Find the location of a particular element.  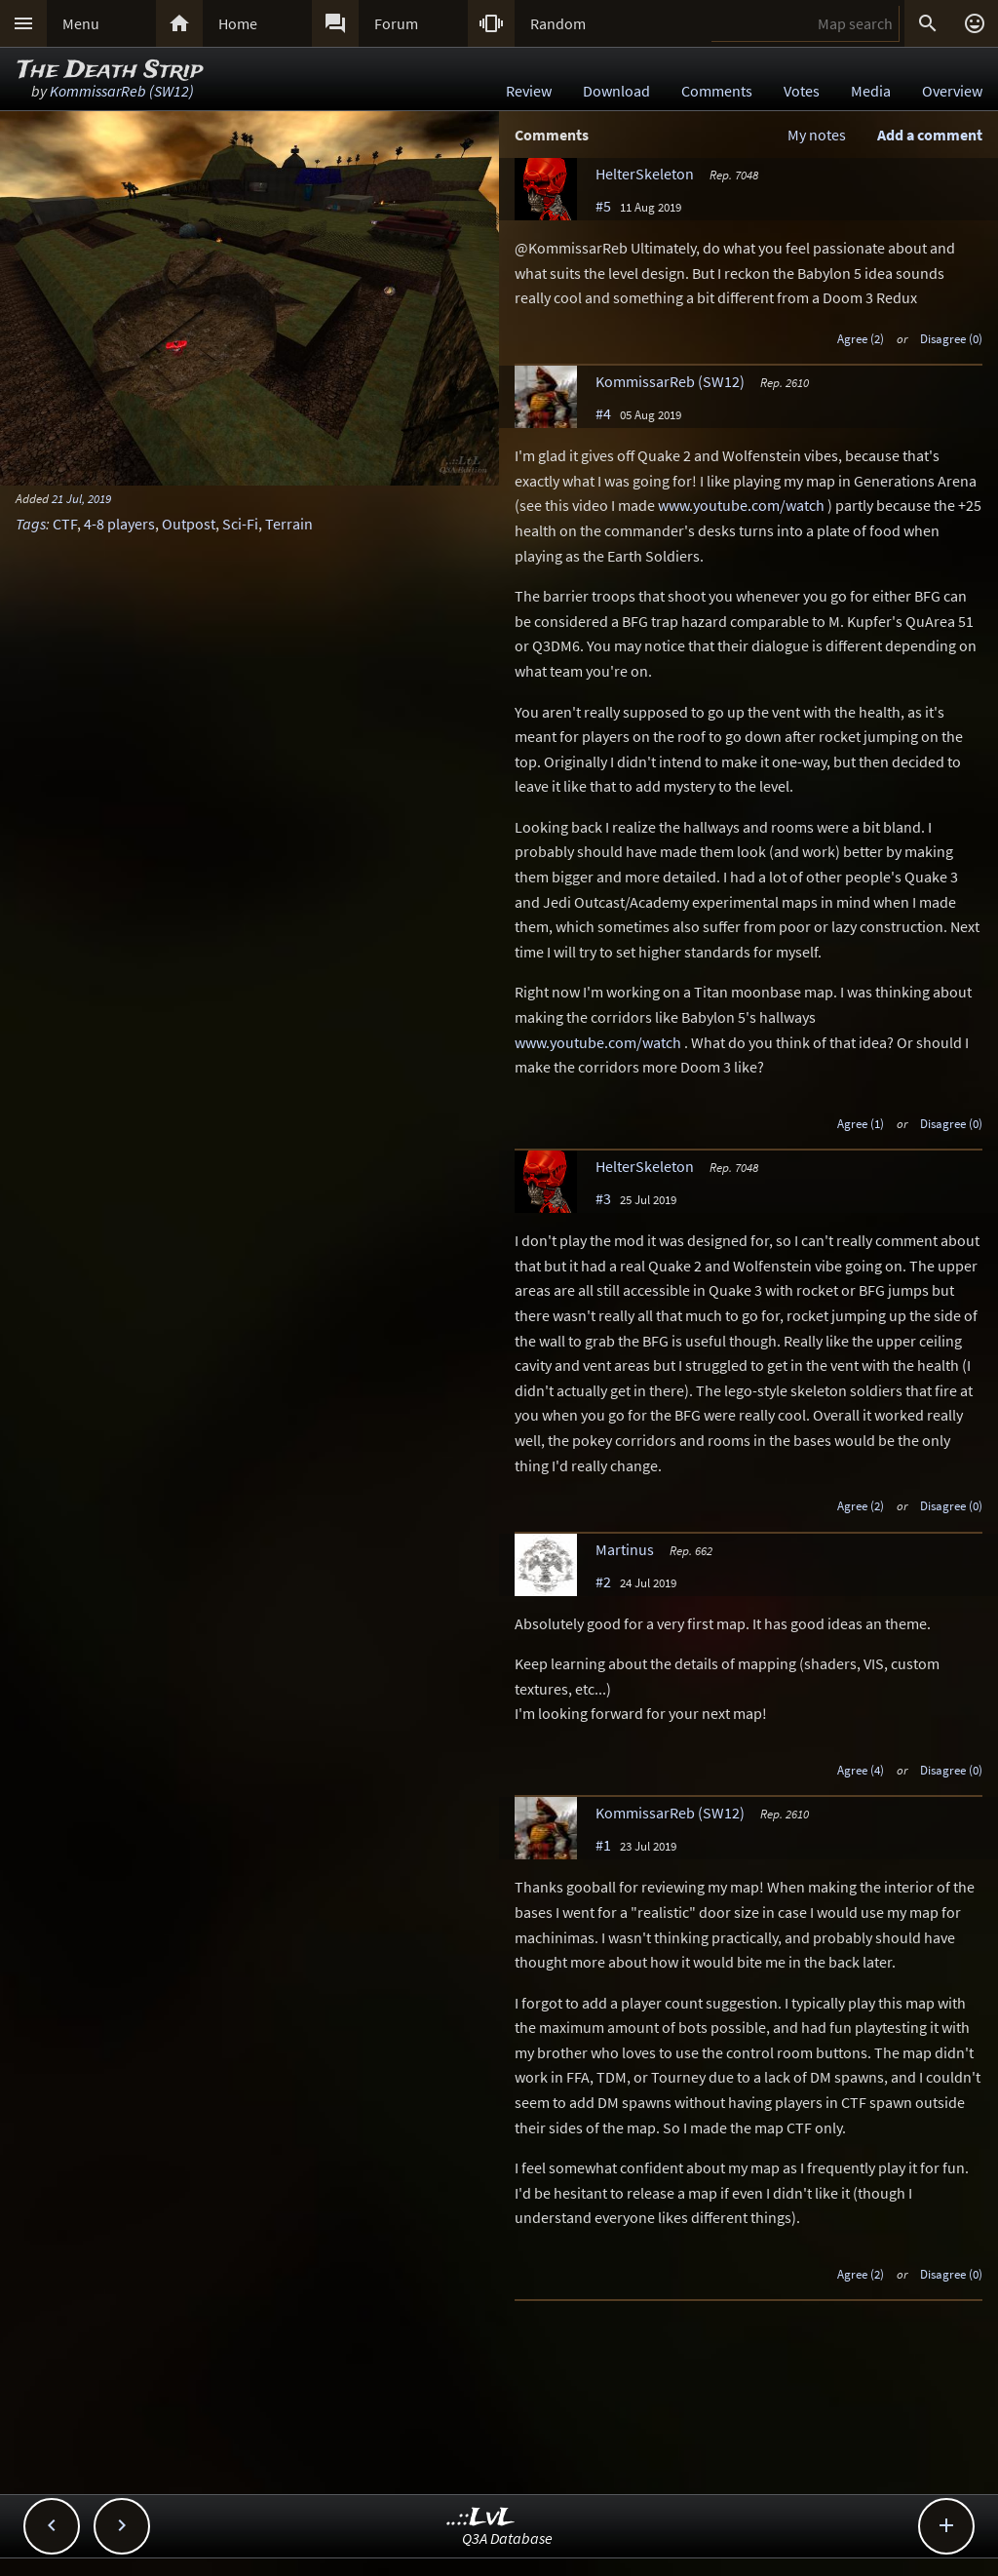

Home is located at coordinates (237, 23).